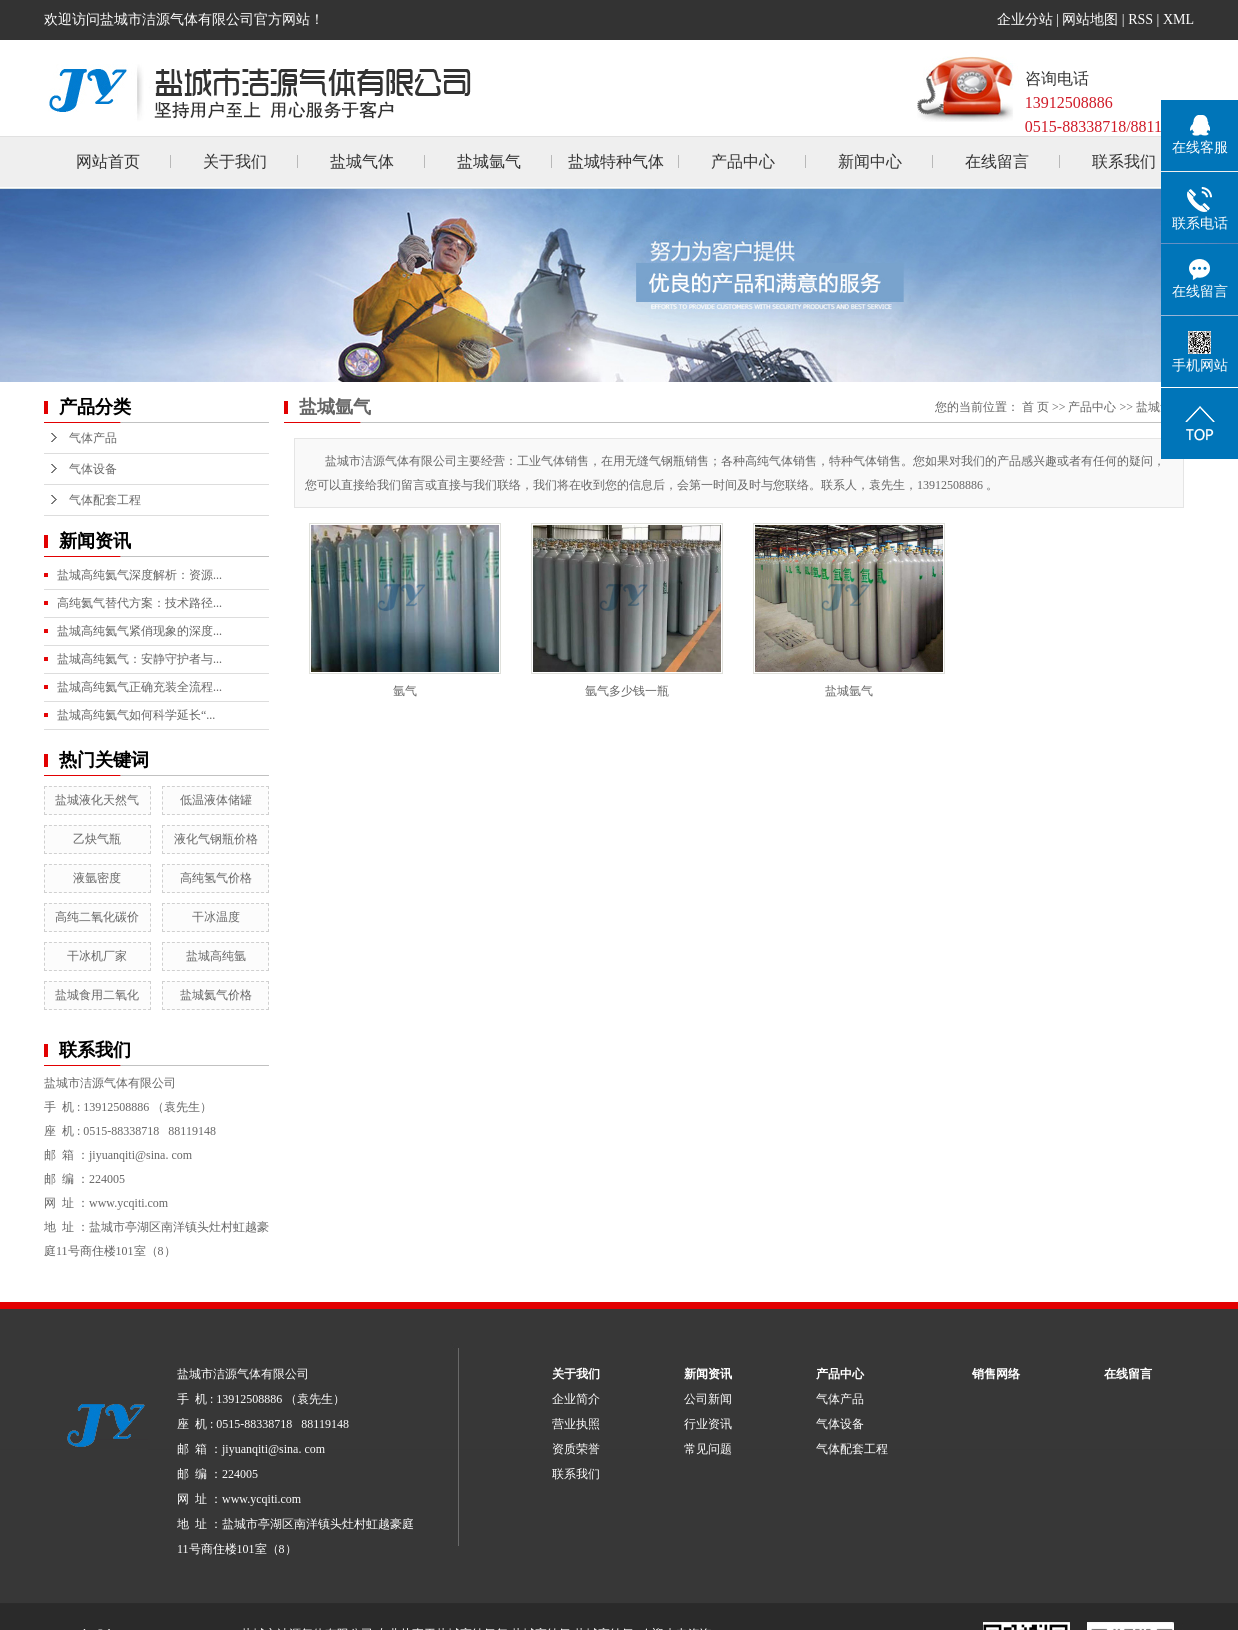 The image size is (1238, 1630). What do you see at coordinates (708, 1424) in the screenshot?
I see `行业资讯` at bounding box center [708, 1424].